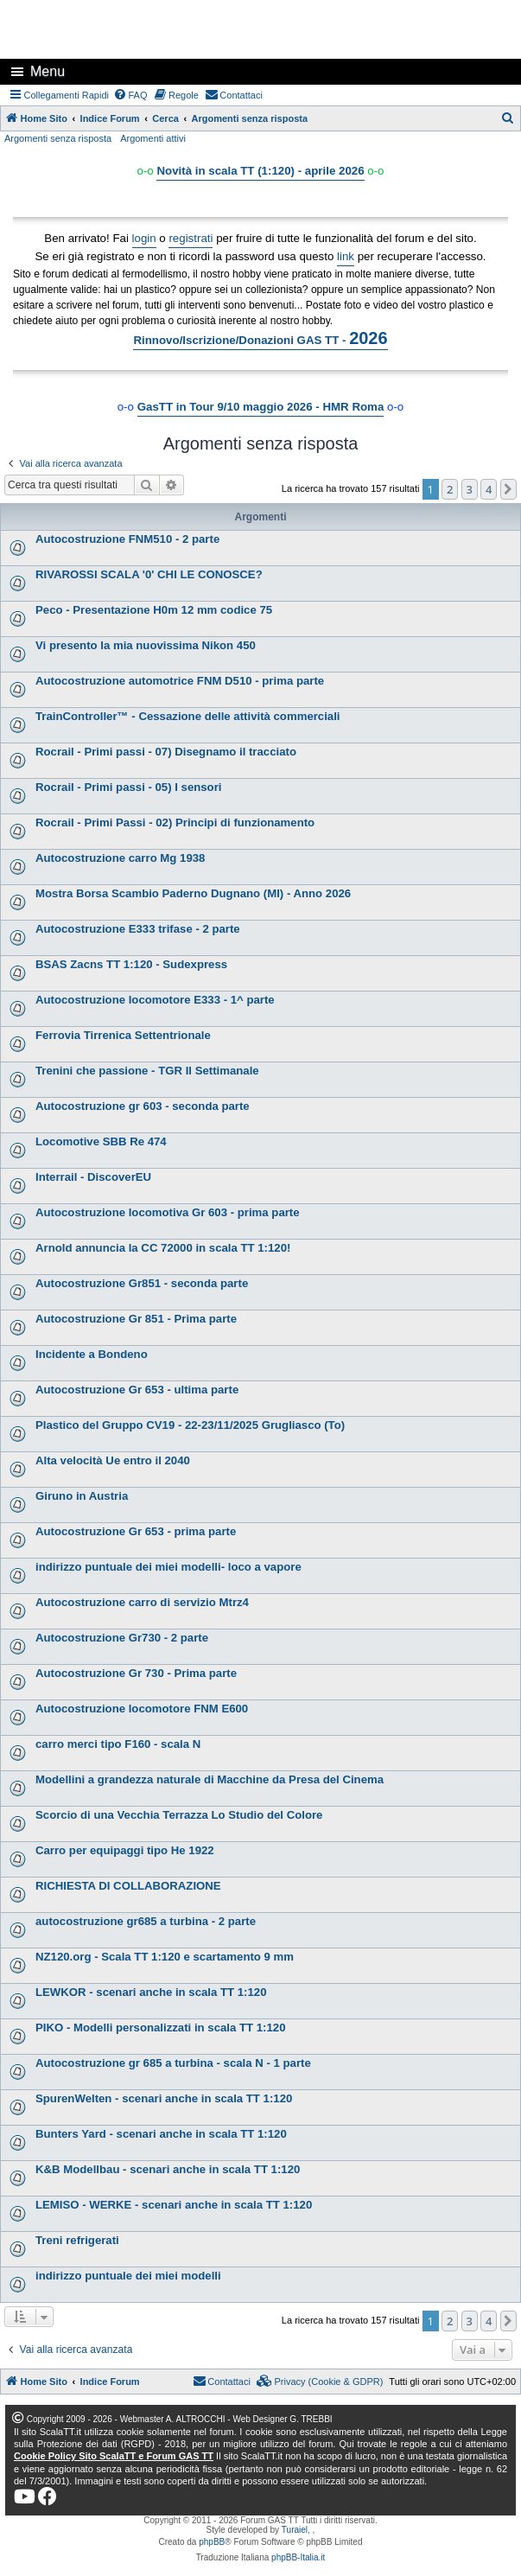 This screenshot has height=2576, width=521. I want to click on Autocostruzione automotrice FNM D510 - prima parte, so click(179, 680).